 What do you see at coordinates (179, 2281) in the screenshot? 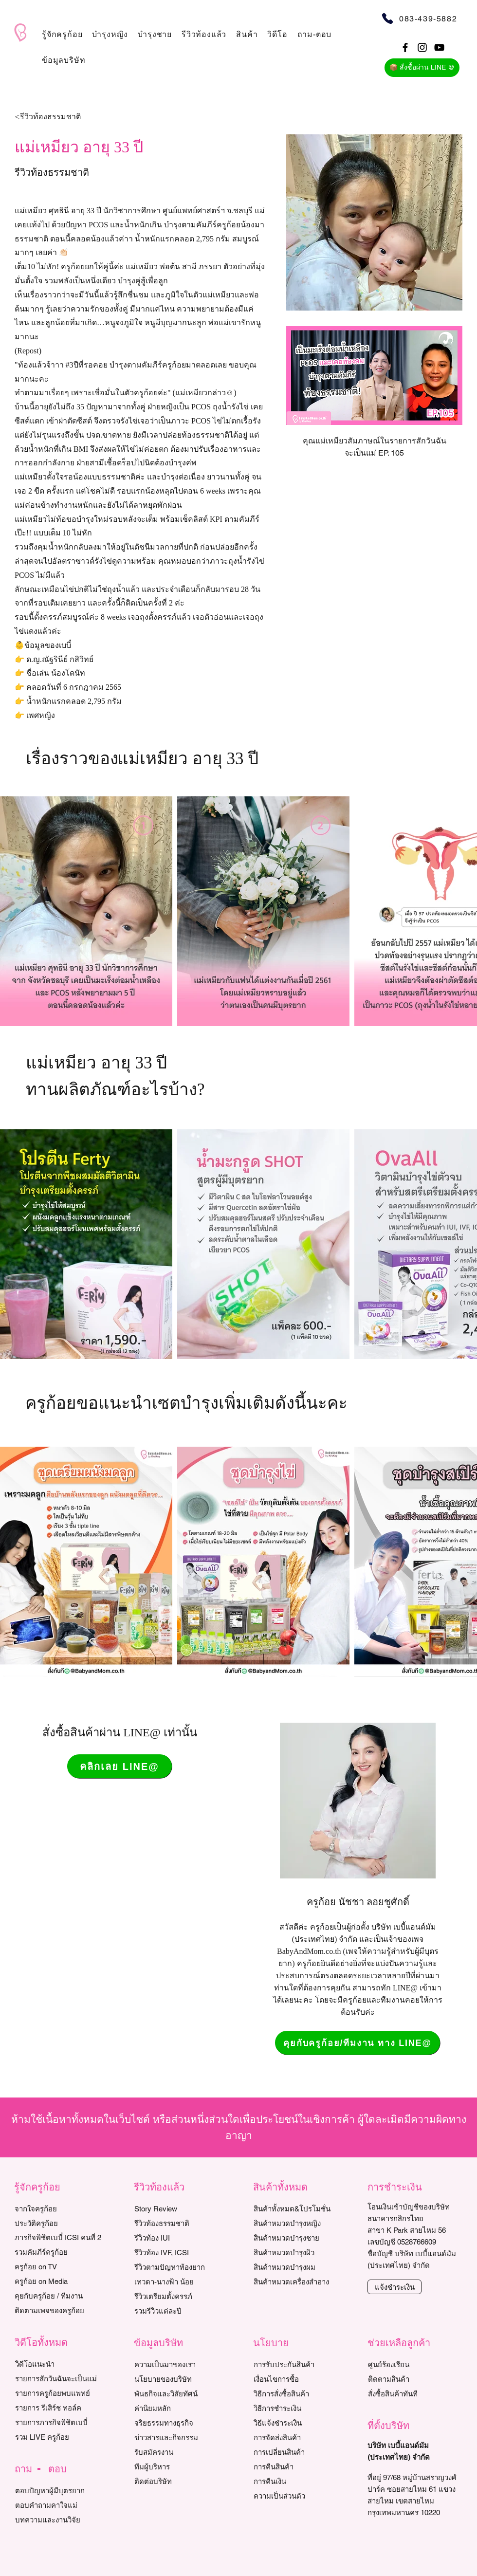
I see `[เทวดา-นางฟ้า น้อย]` at bounding box center [179, 2281].